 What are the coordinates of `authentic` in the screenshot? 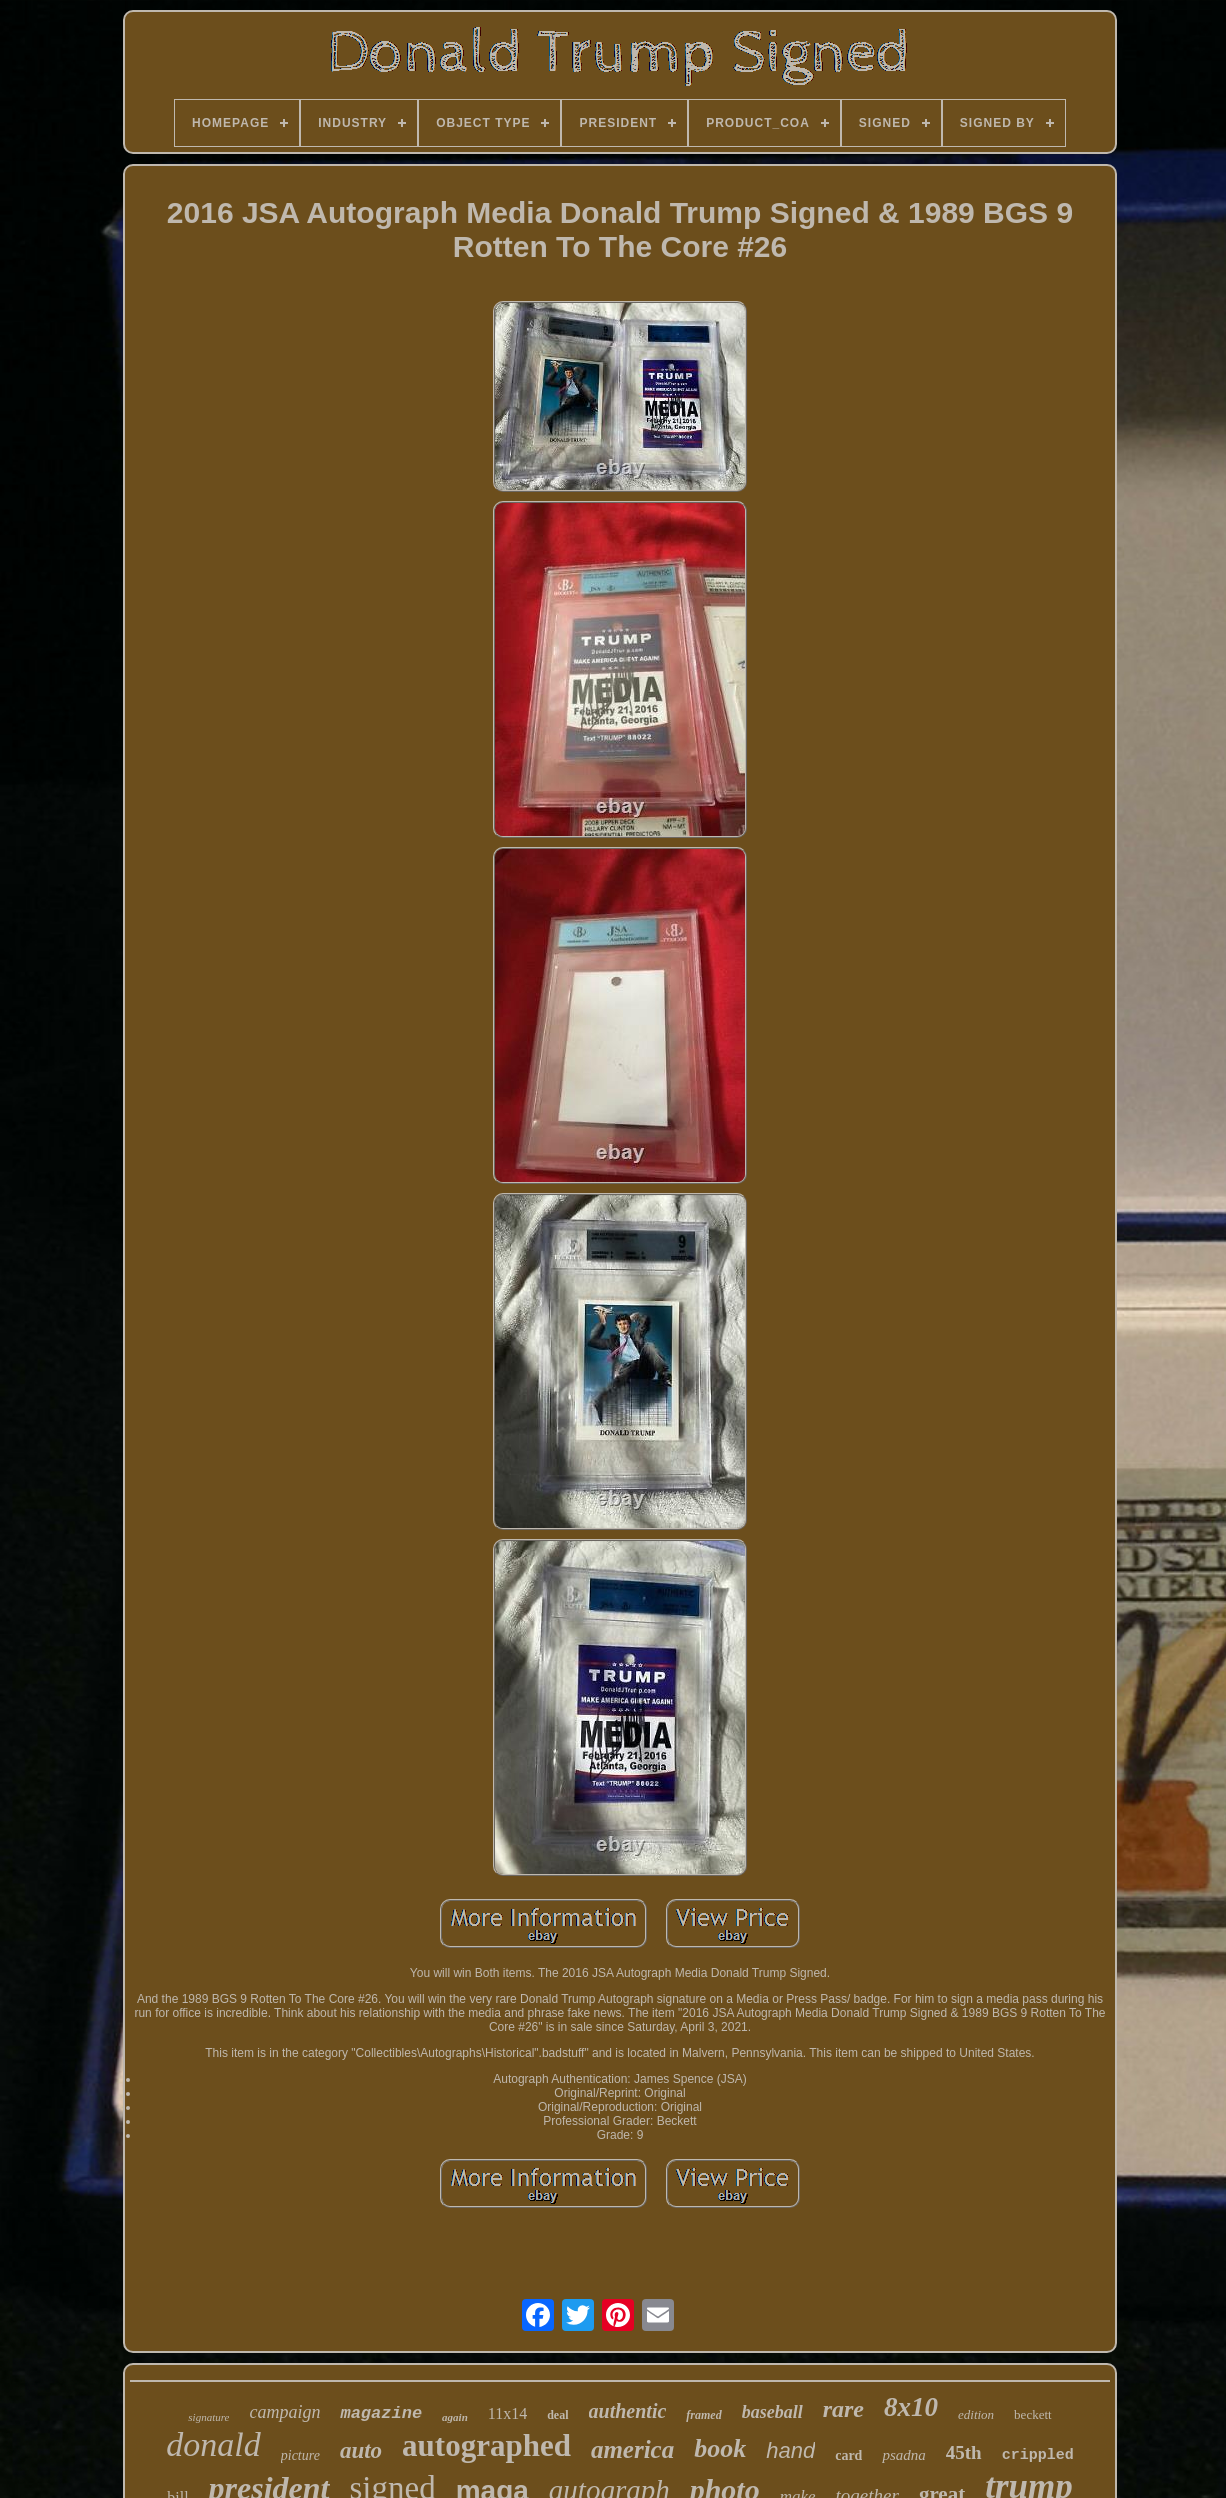 It's located at (628, 2411).